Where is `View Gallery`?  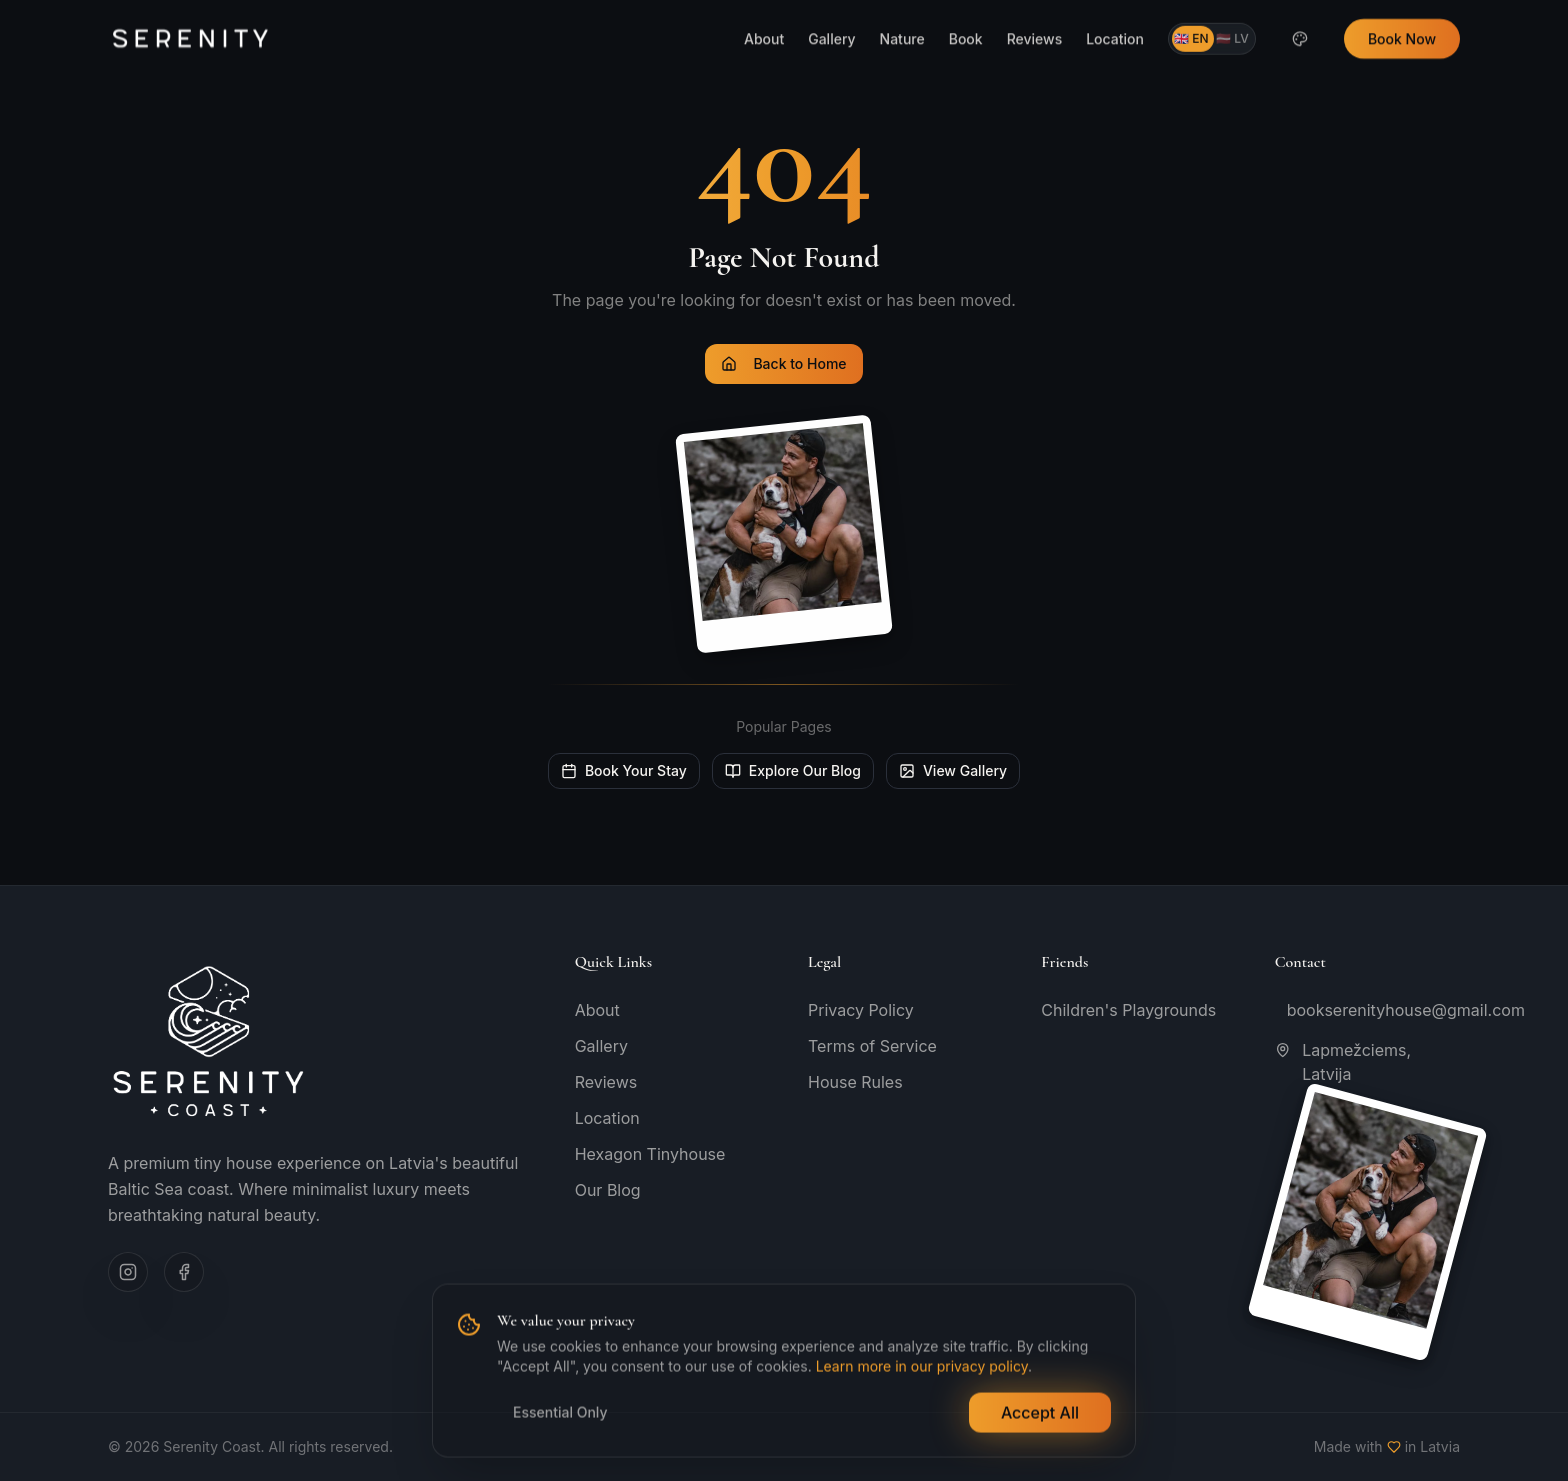 View Gallery is located at coordinates (953, 770).